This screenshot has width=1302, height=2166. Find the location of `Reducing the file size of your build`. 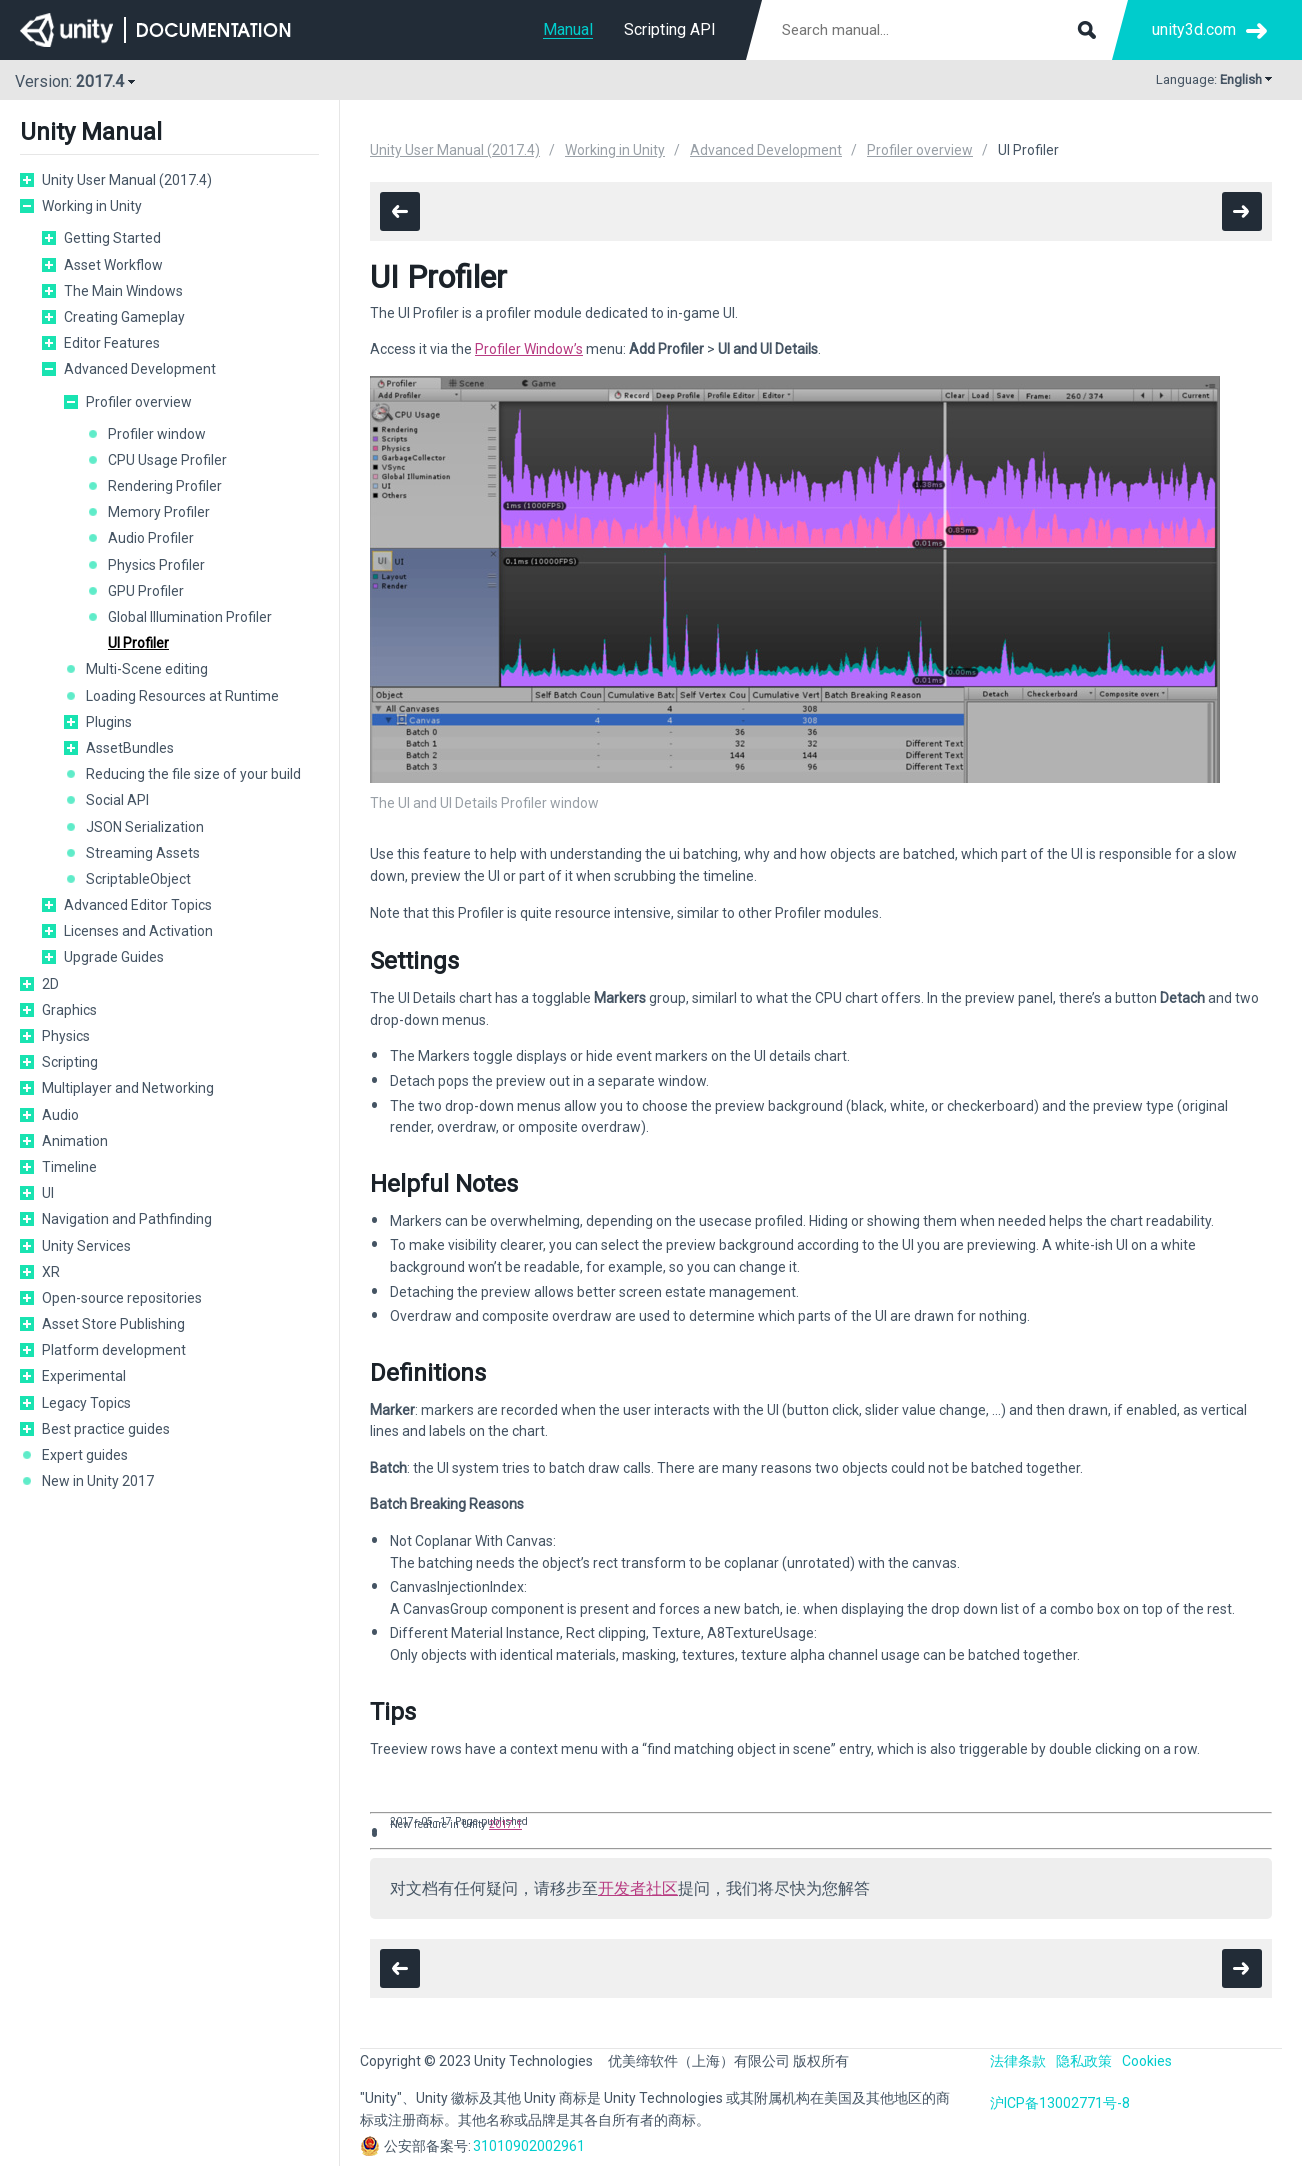

Reducing the file size of your build is located at coordinates (193, 774).